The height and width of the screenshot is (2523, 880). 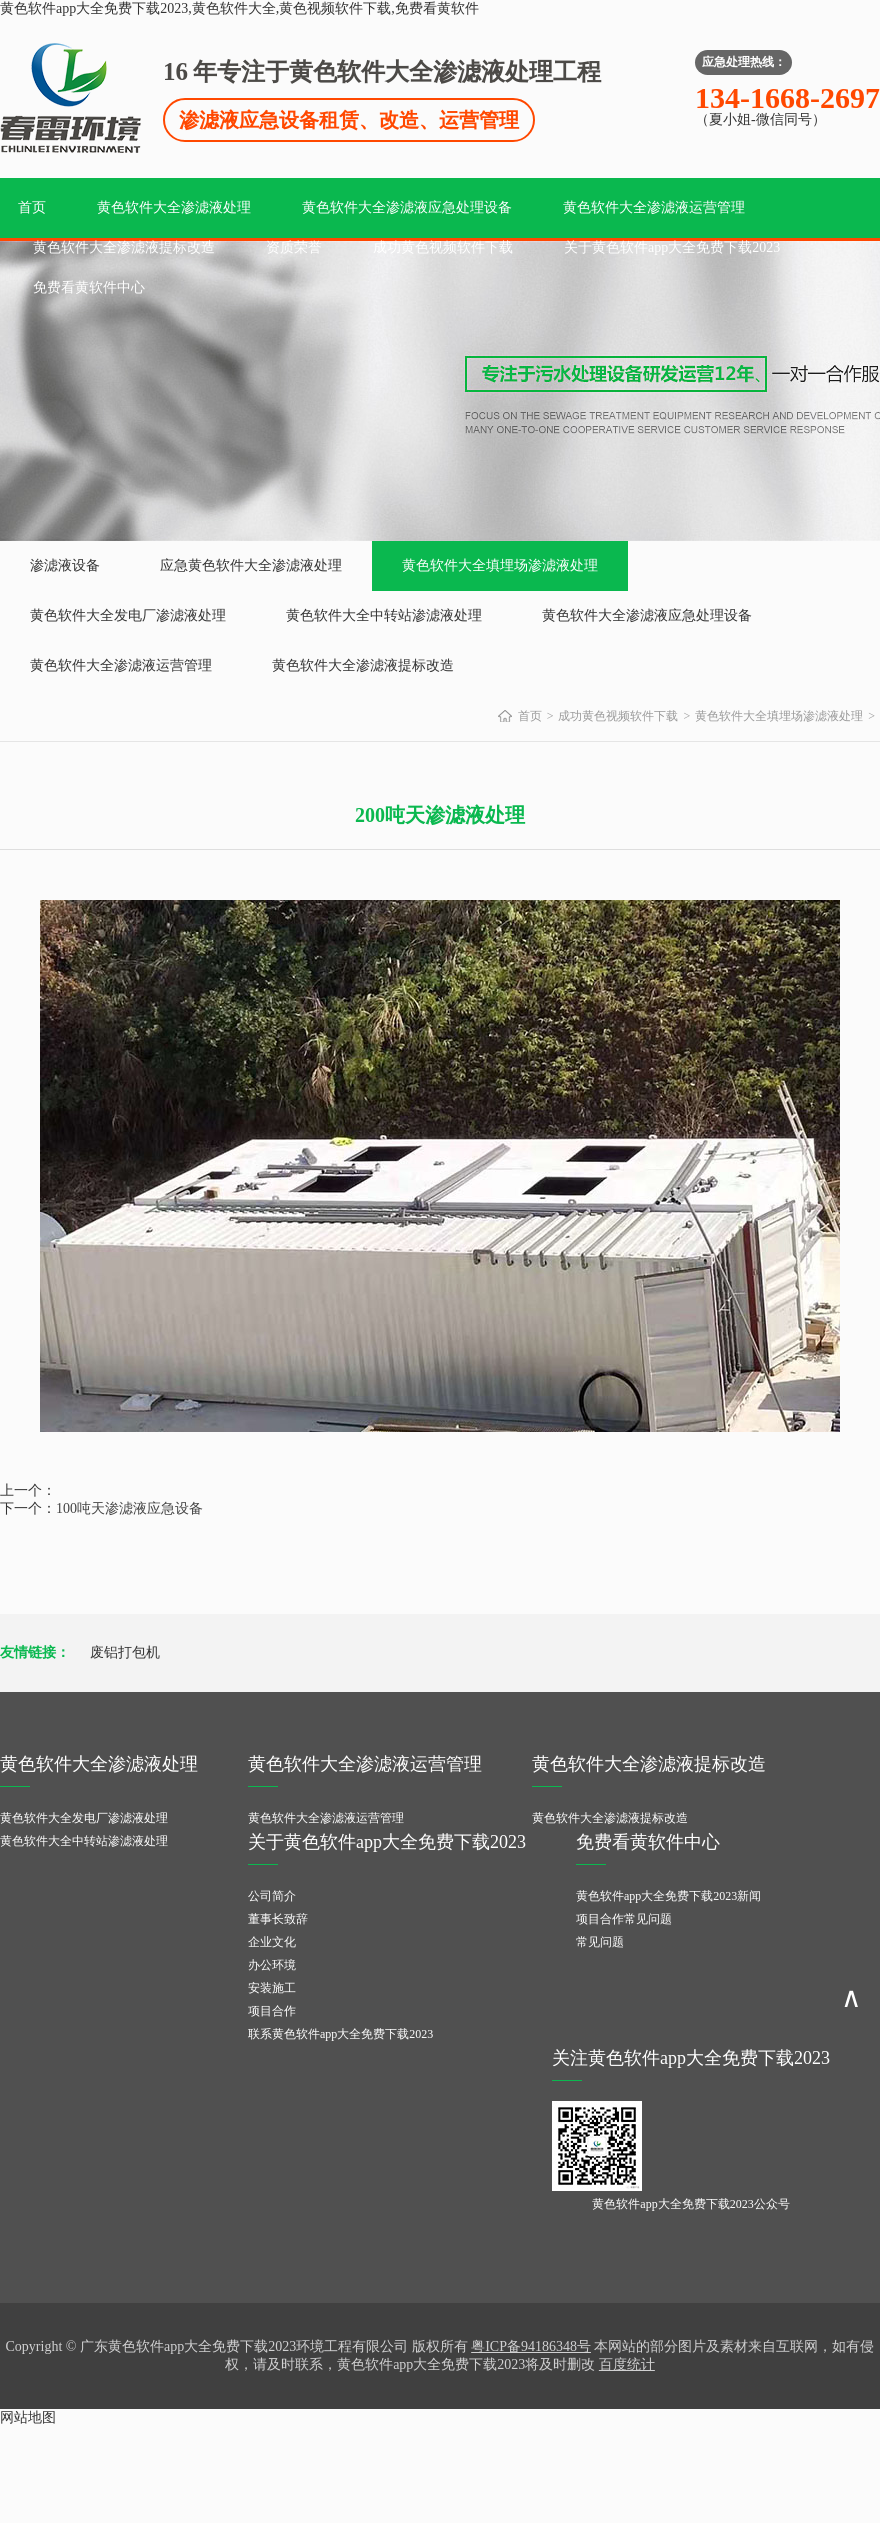 What do you see at coordinates (239, 8) in the screenshot?
I see `黄色软件app大全免费下载2023,黄色软件大全,黄色视频软件下载,免费看黄软件` at bounding box center [239, 8].